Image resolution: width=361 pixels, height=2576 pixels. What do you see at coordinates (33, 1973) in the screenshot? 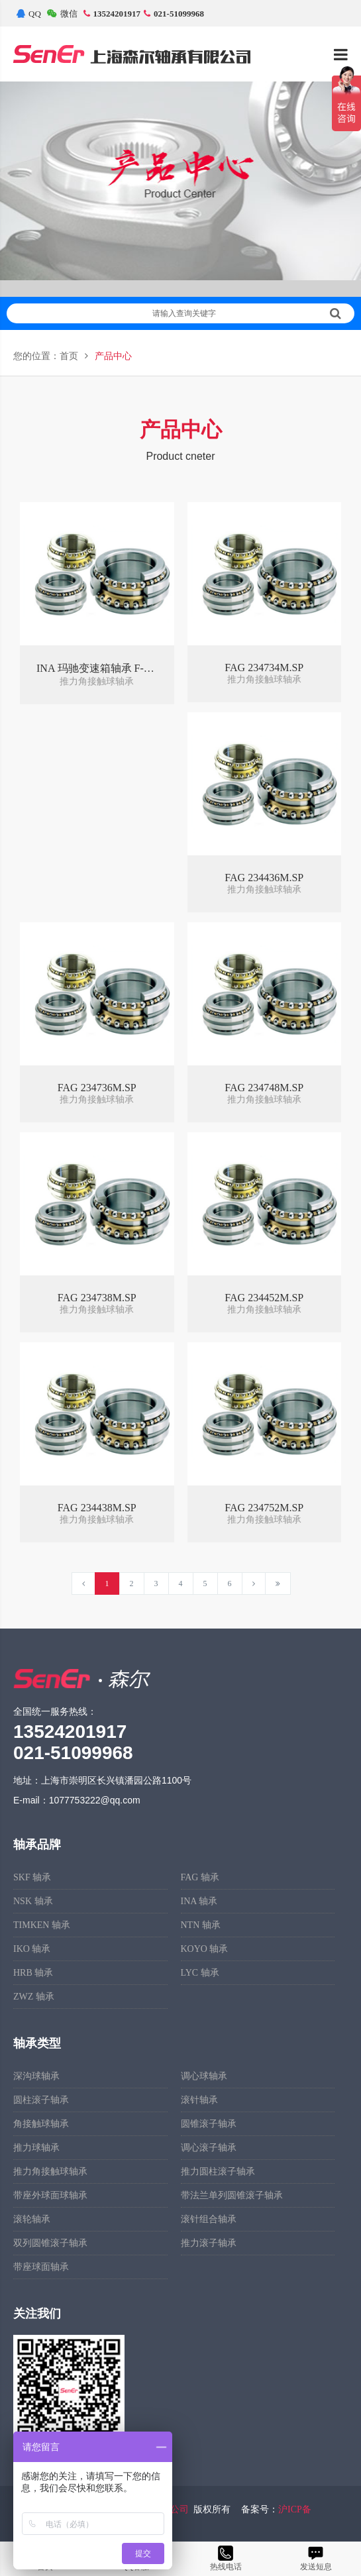
I see `HRB 轴承` at bounding box center [33, 1973].